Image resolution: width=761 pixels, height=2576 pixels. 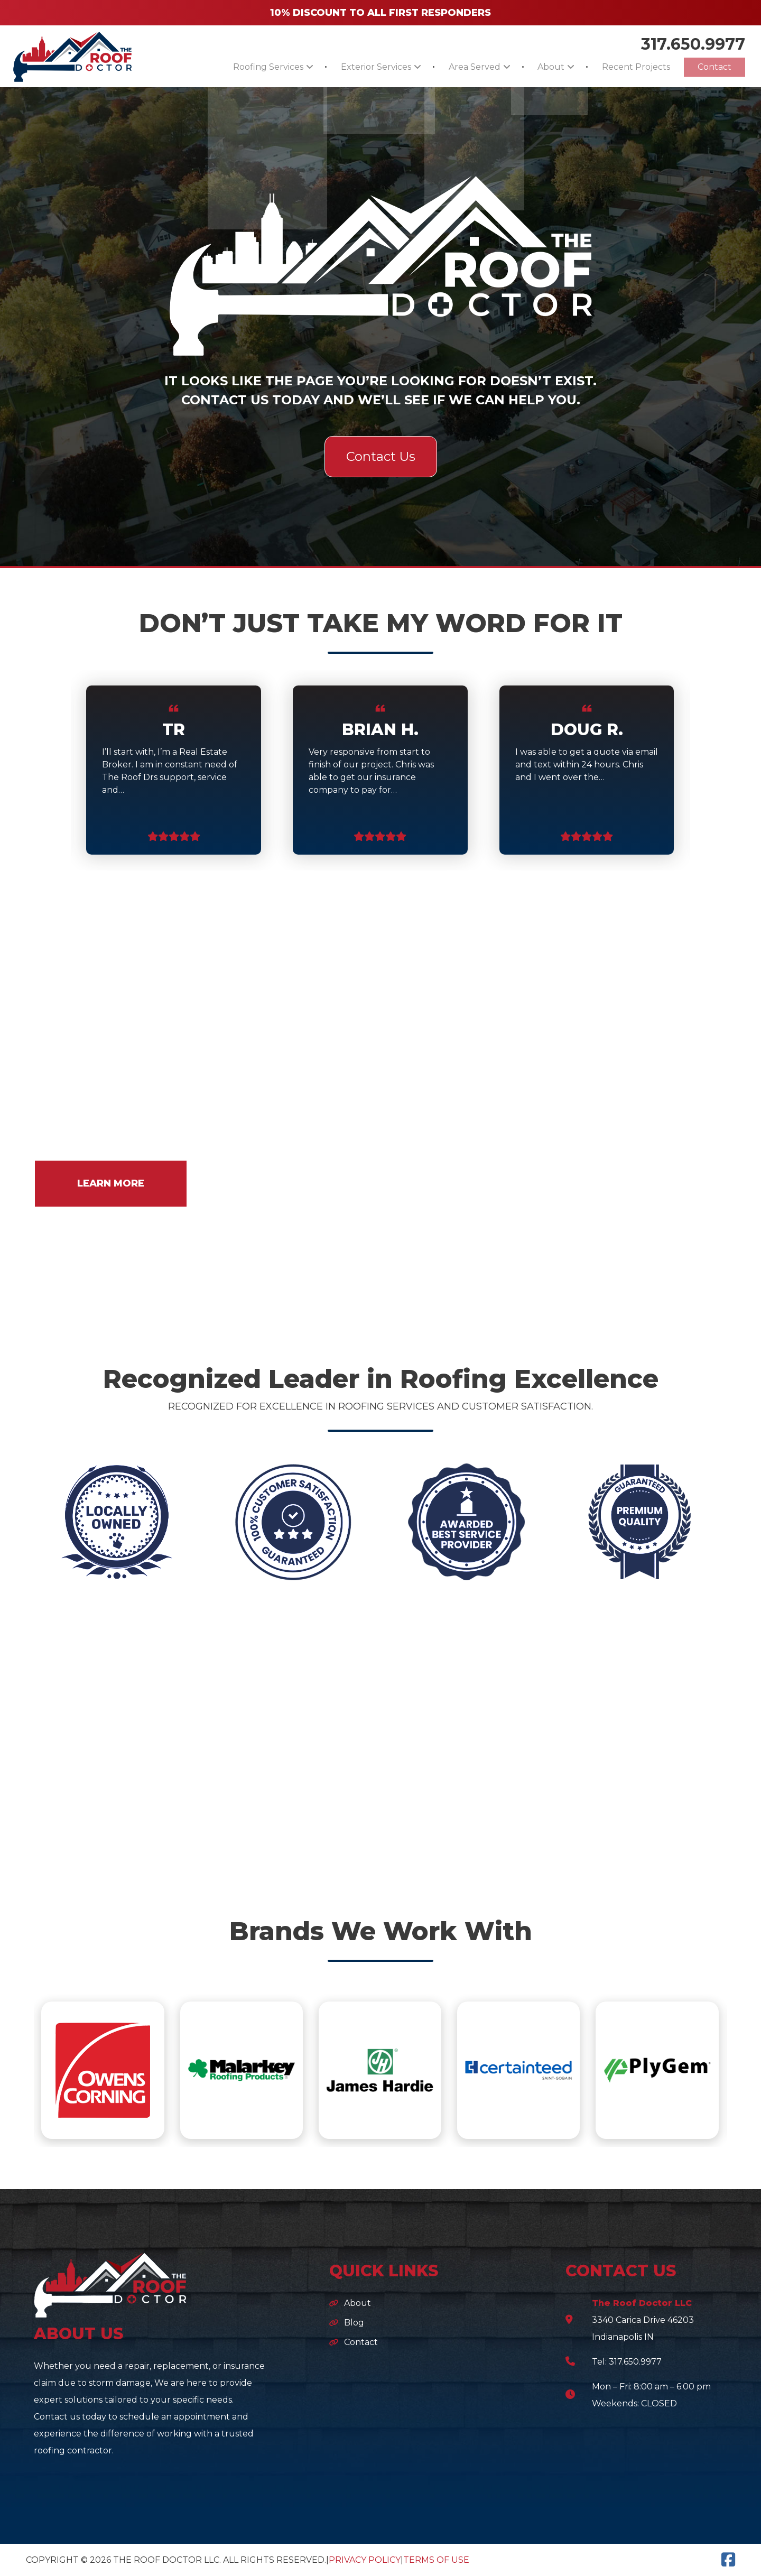 What do you see at coordinates (354, 2323) in the screenshot?
I see `Blog` at bounding box center [354, 2323].